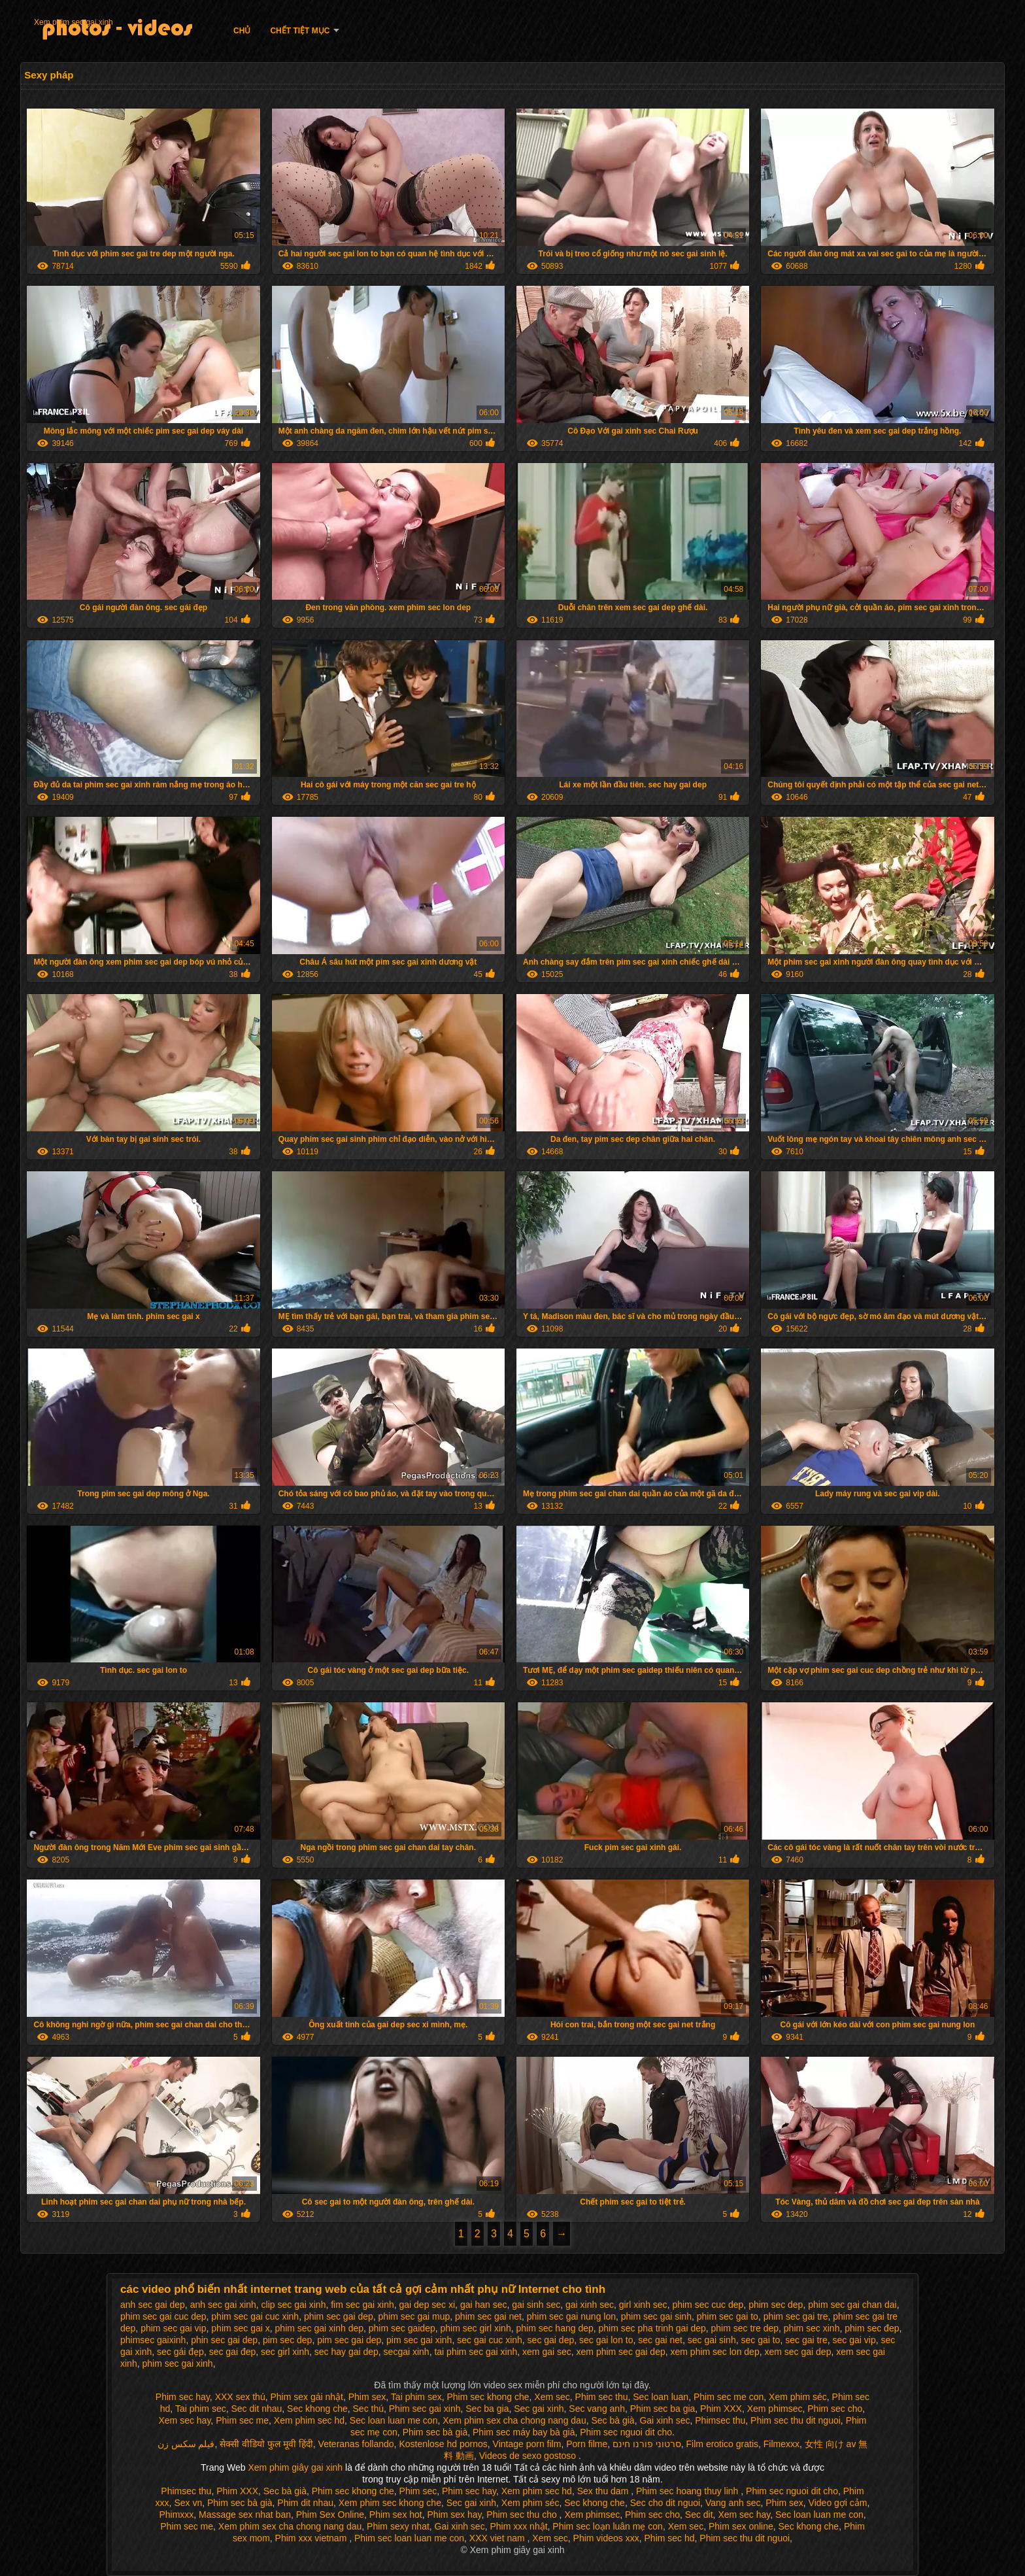  I want to click on phim sec gai sinh, so click(656, 2316).